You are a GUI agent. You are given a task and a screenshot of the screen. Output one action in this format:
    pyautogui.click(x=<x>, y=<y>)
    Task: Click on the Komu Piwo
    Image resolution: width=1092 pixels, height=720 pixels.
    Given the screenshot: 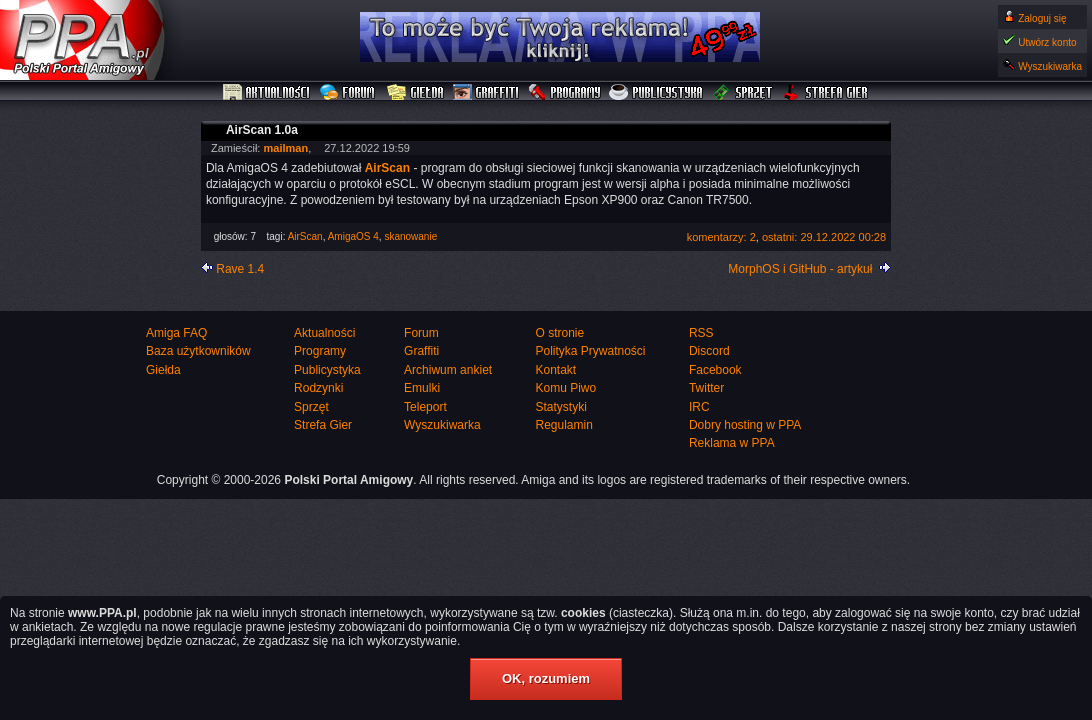 What is the action you would take?
    pyautogui.click(x=565, y=388)
    